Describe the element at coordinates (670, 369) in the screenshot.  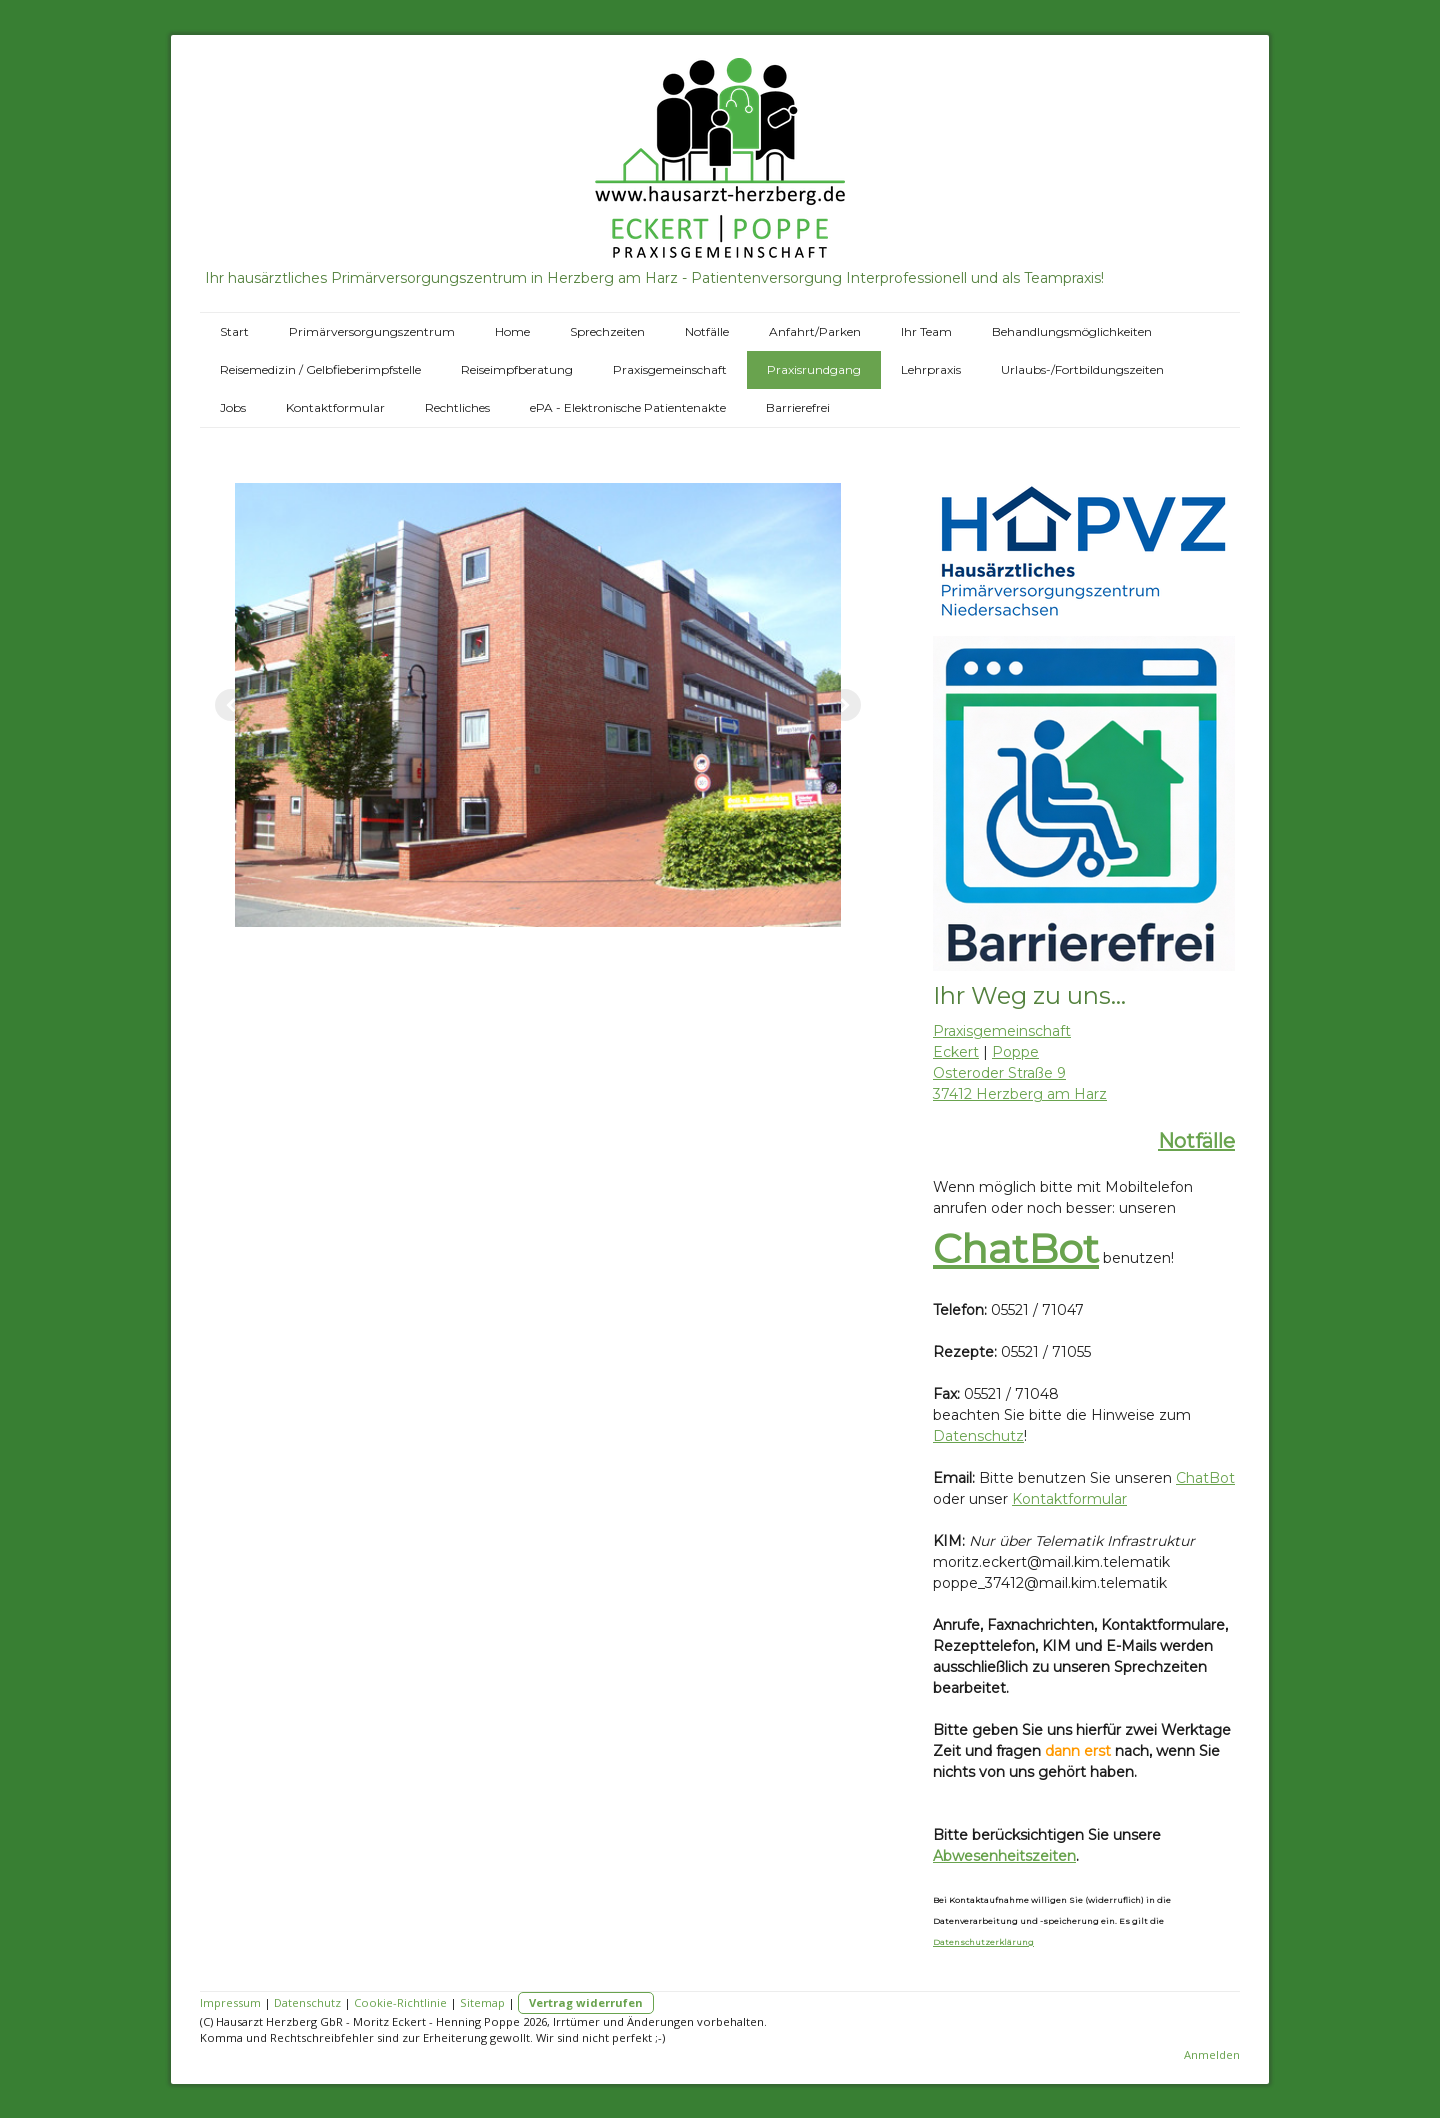
I see `Praxisgemeinschaft` at that location.